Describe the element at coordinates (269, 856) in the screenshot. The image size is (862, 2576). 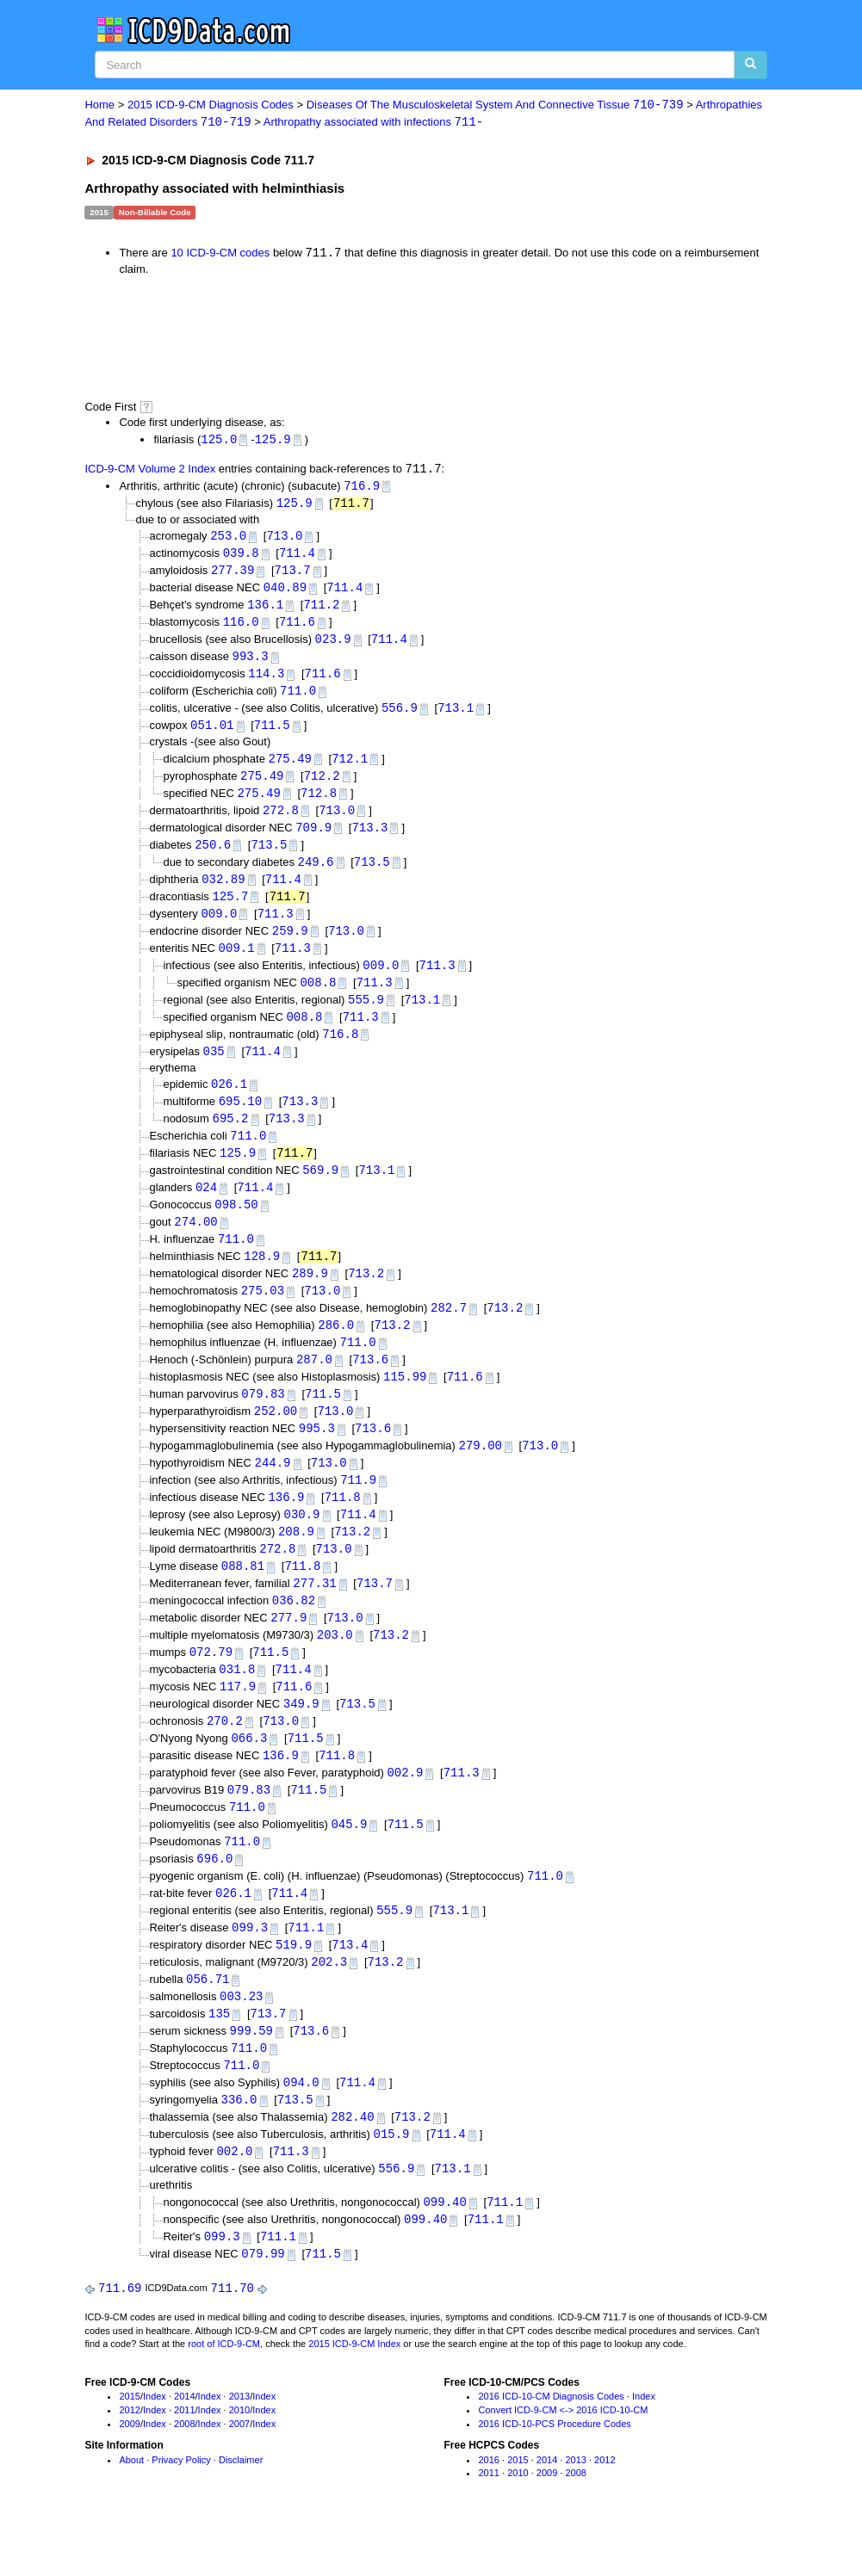
I see `713.5` at that location.